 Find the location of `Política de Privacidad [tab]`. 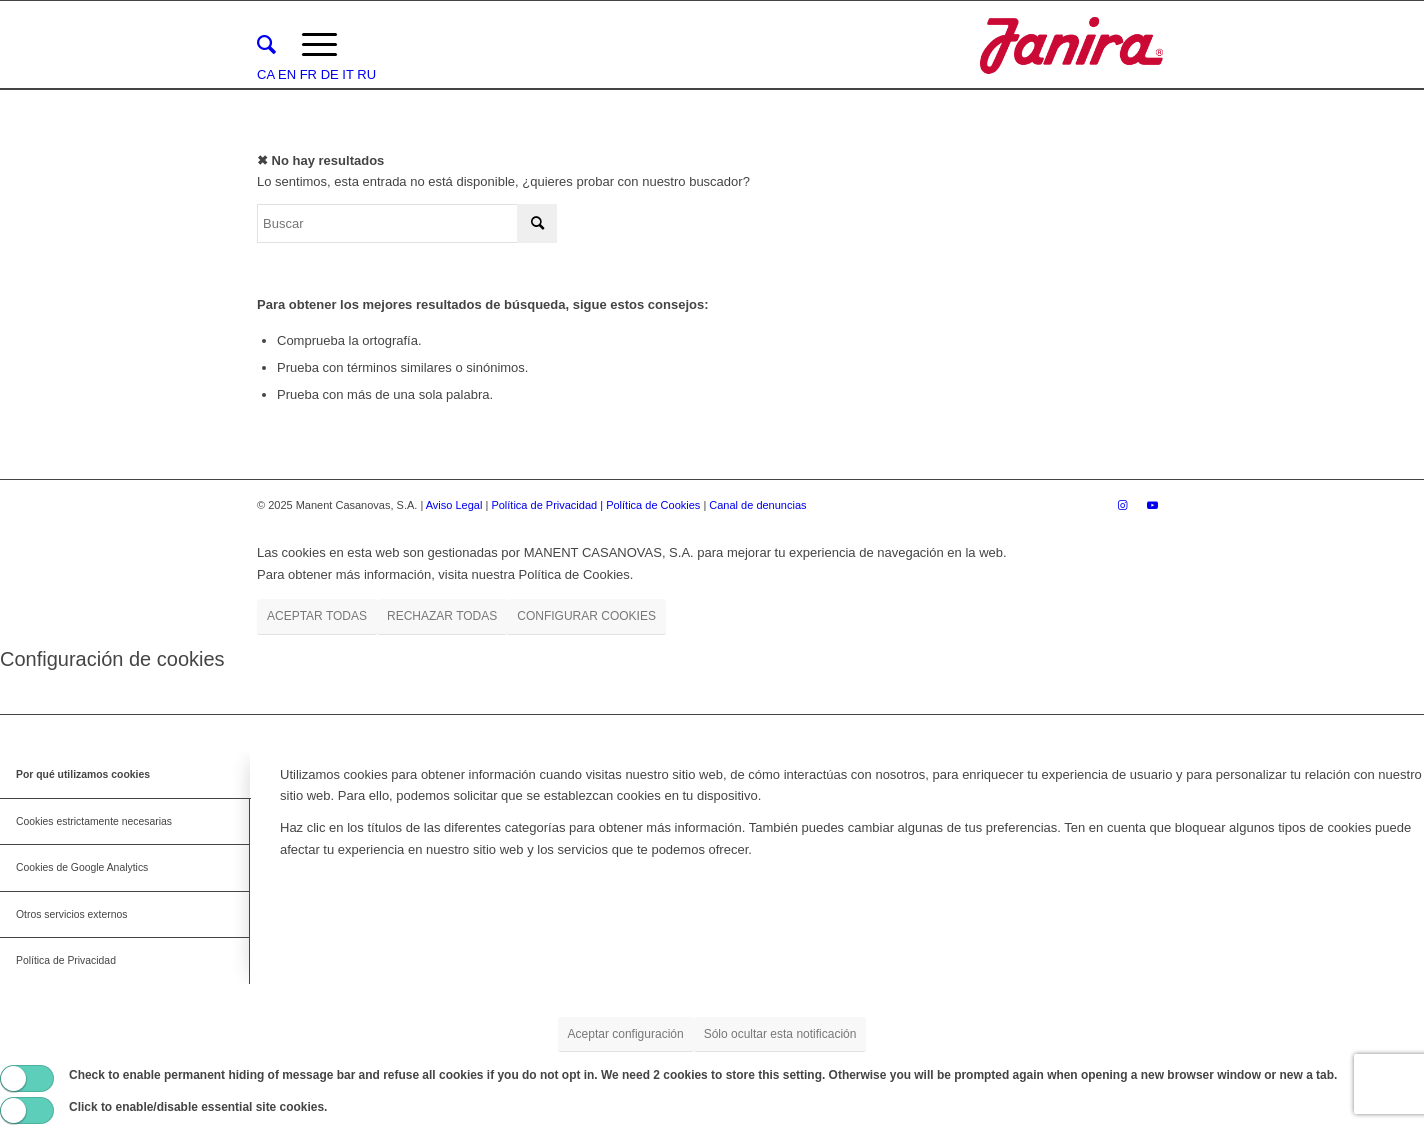

Política de Privacidad [tab] is located at coordinates (66, 960).